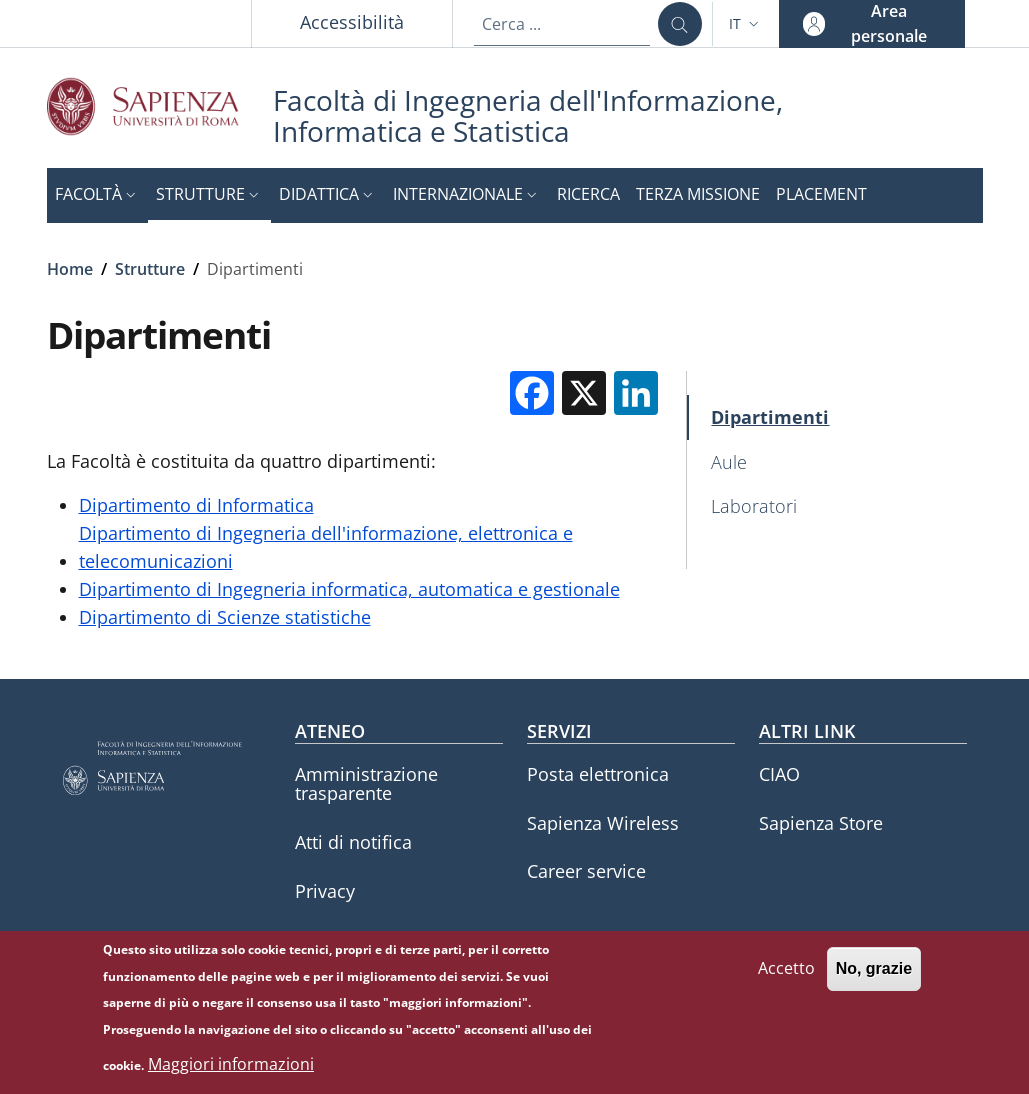 The width and height of the screenshot is (1029, 1094). I want to click on Home, so click(70, 269).